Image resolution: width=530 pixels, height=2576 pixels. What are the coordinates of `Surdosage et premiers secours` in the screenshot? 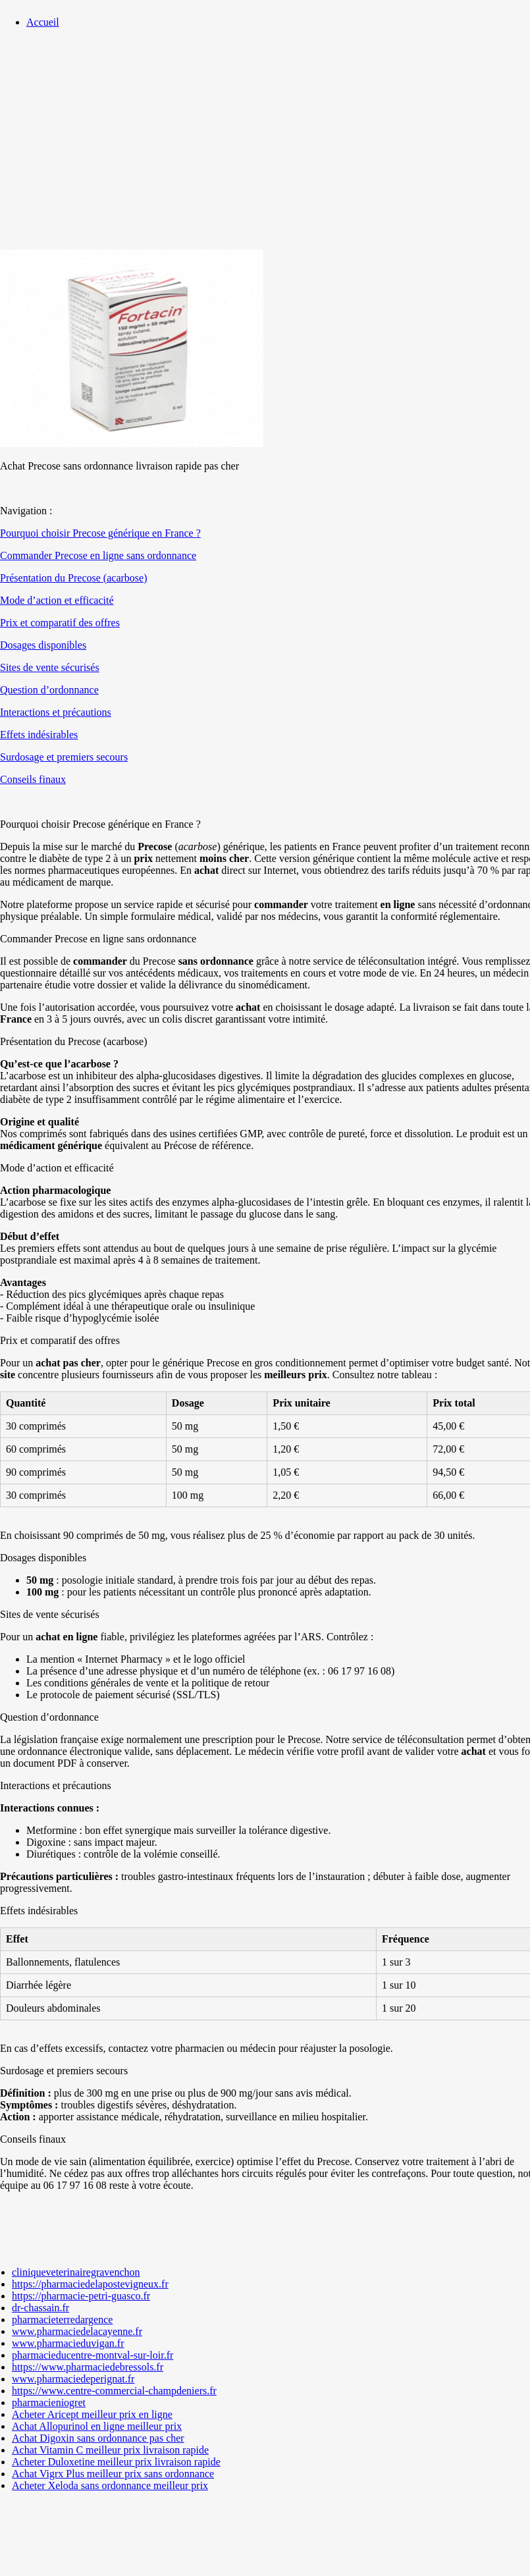 It's located at (64, 757).